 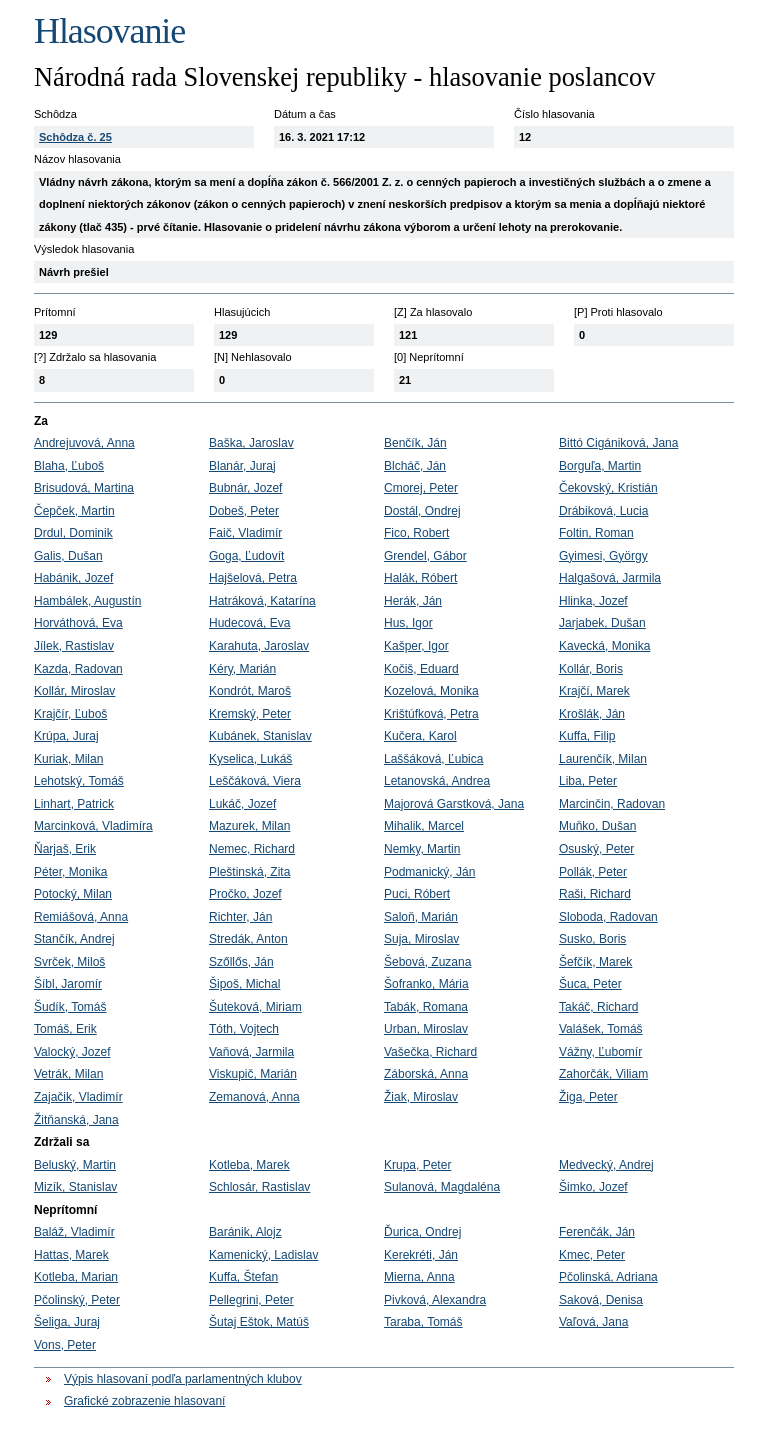 What do you see at coordinates (442, 1187) in the screenshot?
I see `Sulanová, Magdaléna` at bounding box center [442, 1187].